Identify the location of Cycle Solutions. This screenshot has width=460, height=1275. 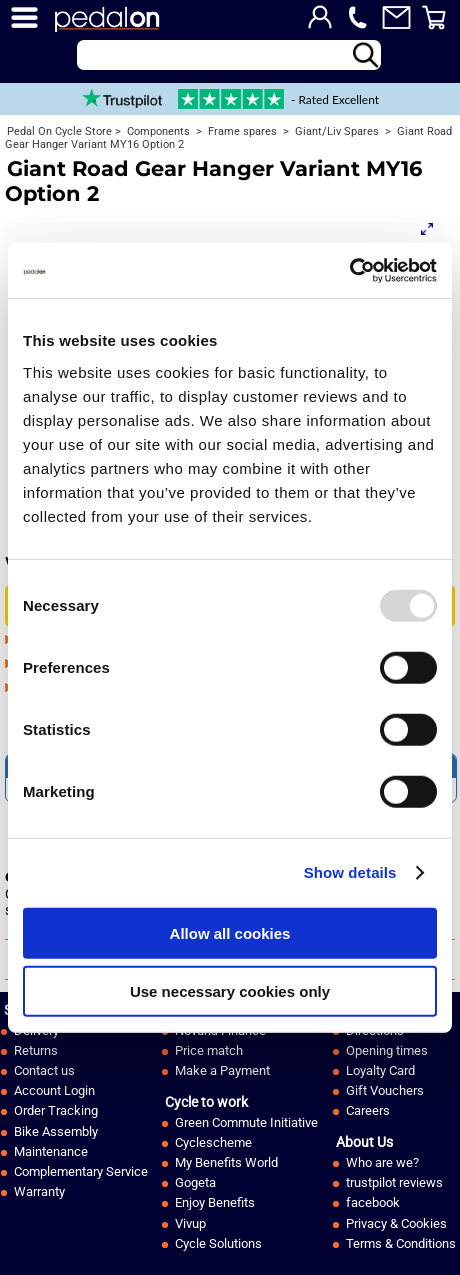
(218, 1243).